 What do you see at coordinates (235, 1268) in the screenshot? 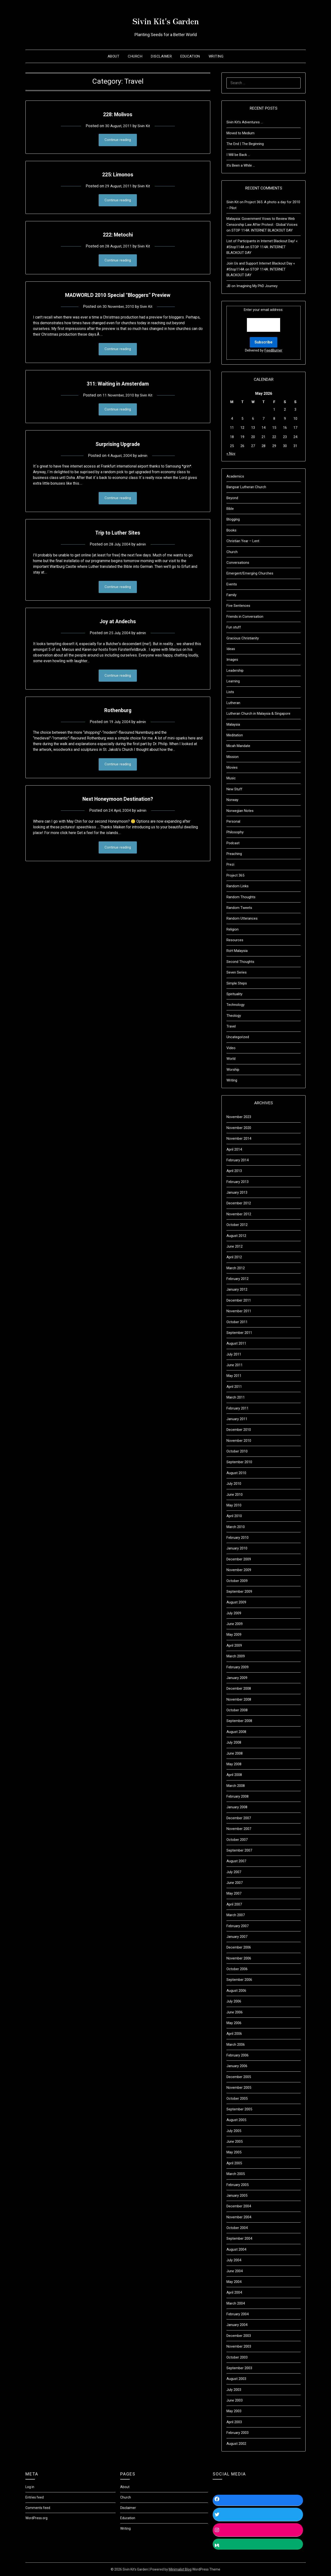
I see `March 2012` at bounding box center [235, 1268].